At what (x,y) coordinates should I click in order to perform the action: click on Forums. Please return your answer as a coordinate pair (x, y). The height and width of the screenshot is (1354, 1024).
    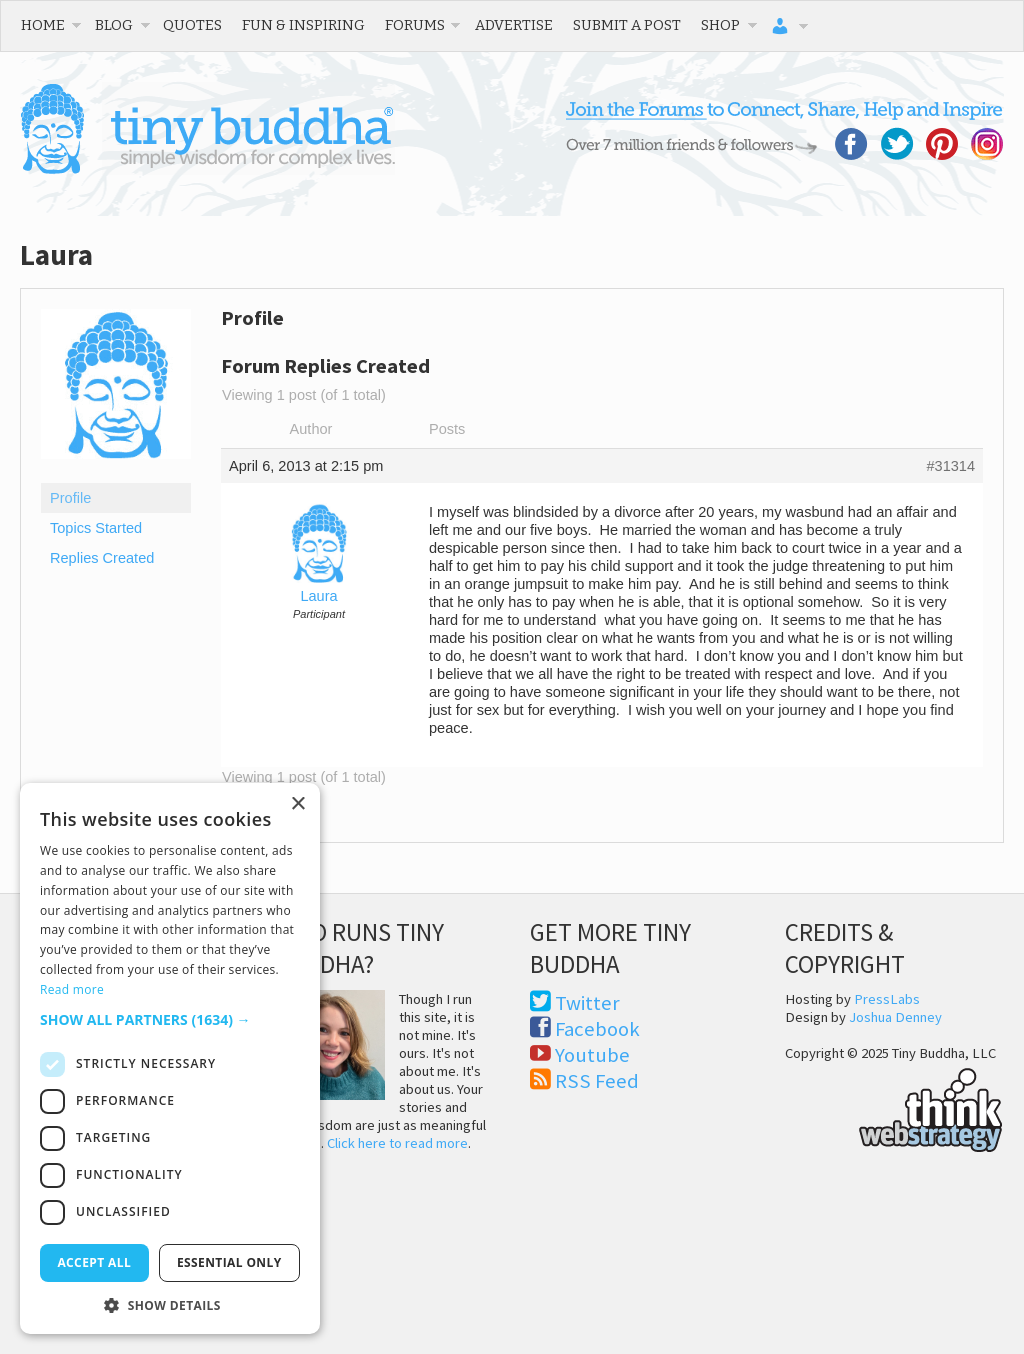
    Looking at the image, I should click on (415, 25).